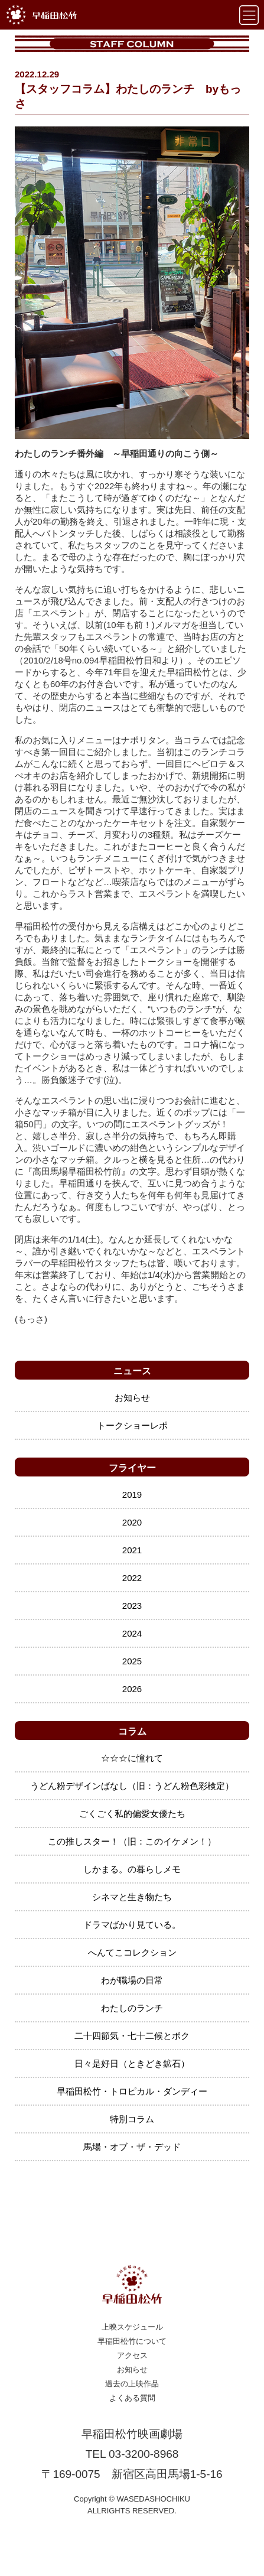 The width and height of the screenshot is (264, 2576). I want to click on 馬場・オブ・ザ・デッド, so click(132, 2147).